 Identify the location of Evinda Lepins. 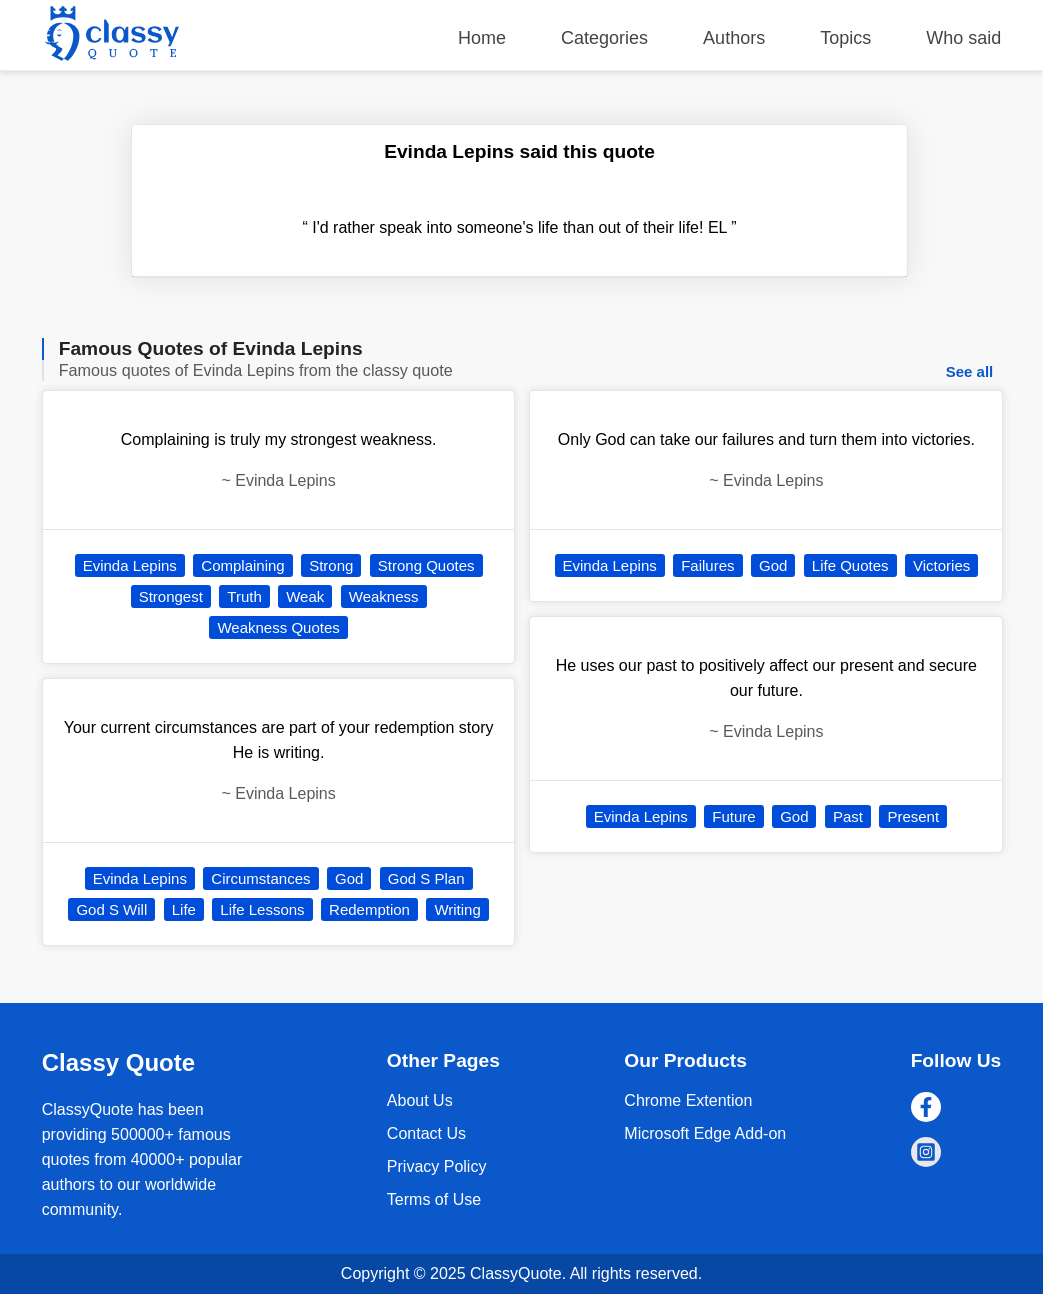
(130, 565).